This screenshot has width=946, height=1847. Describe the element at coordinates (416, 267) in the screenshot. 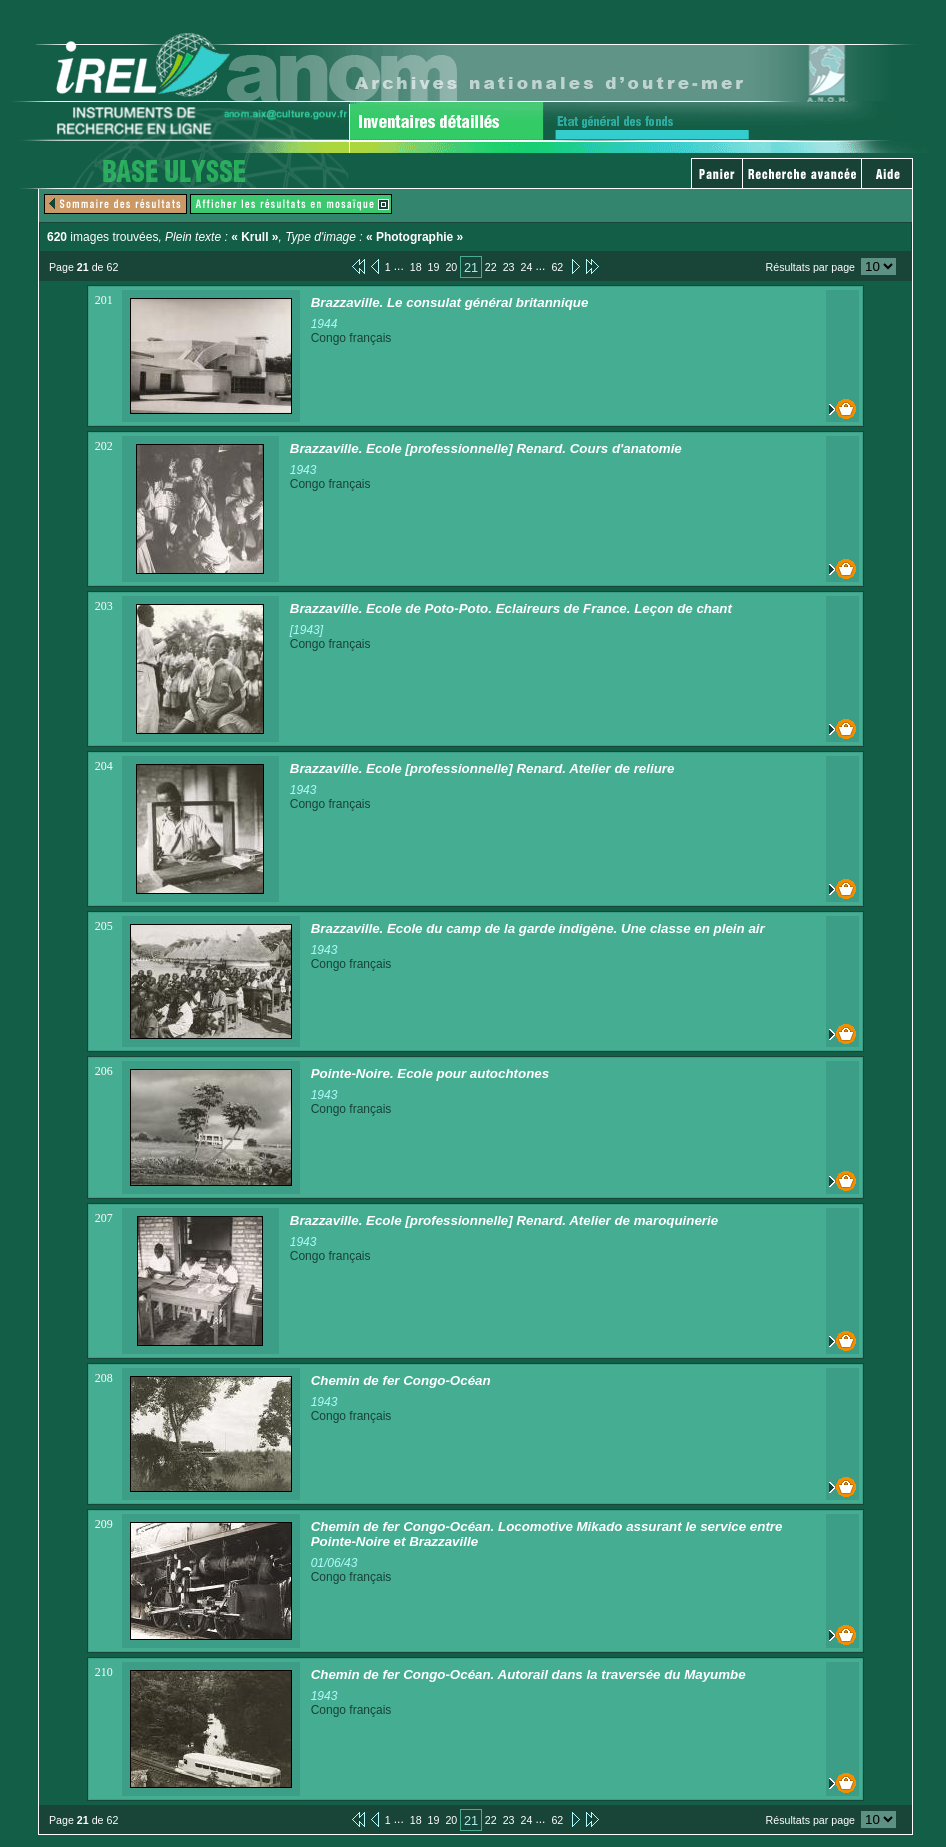

I see `18` at that location.